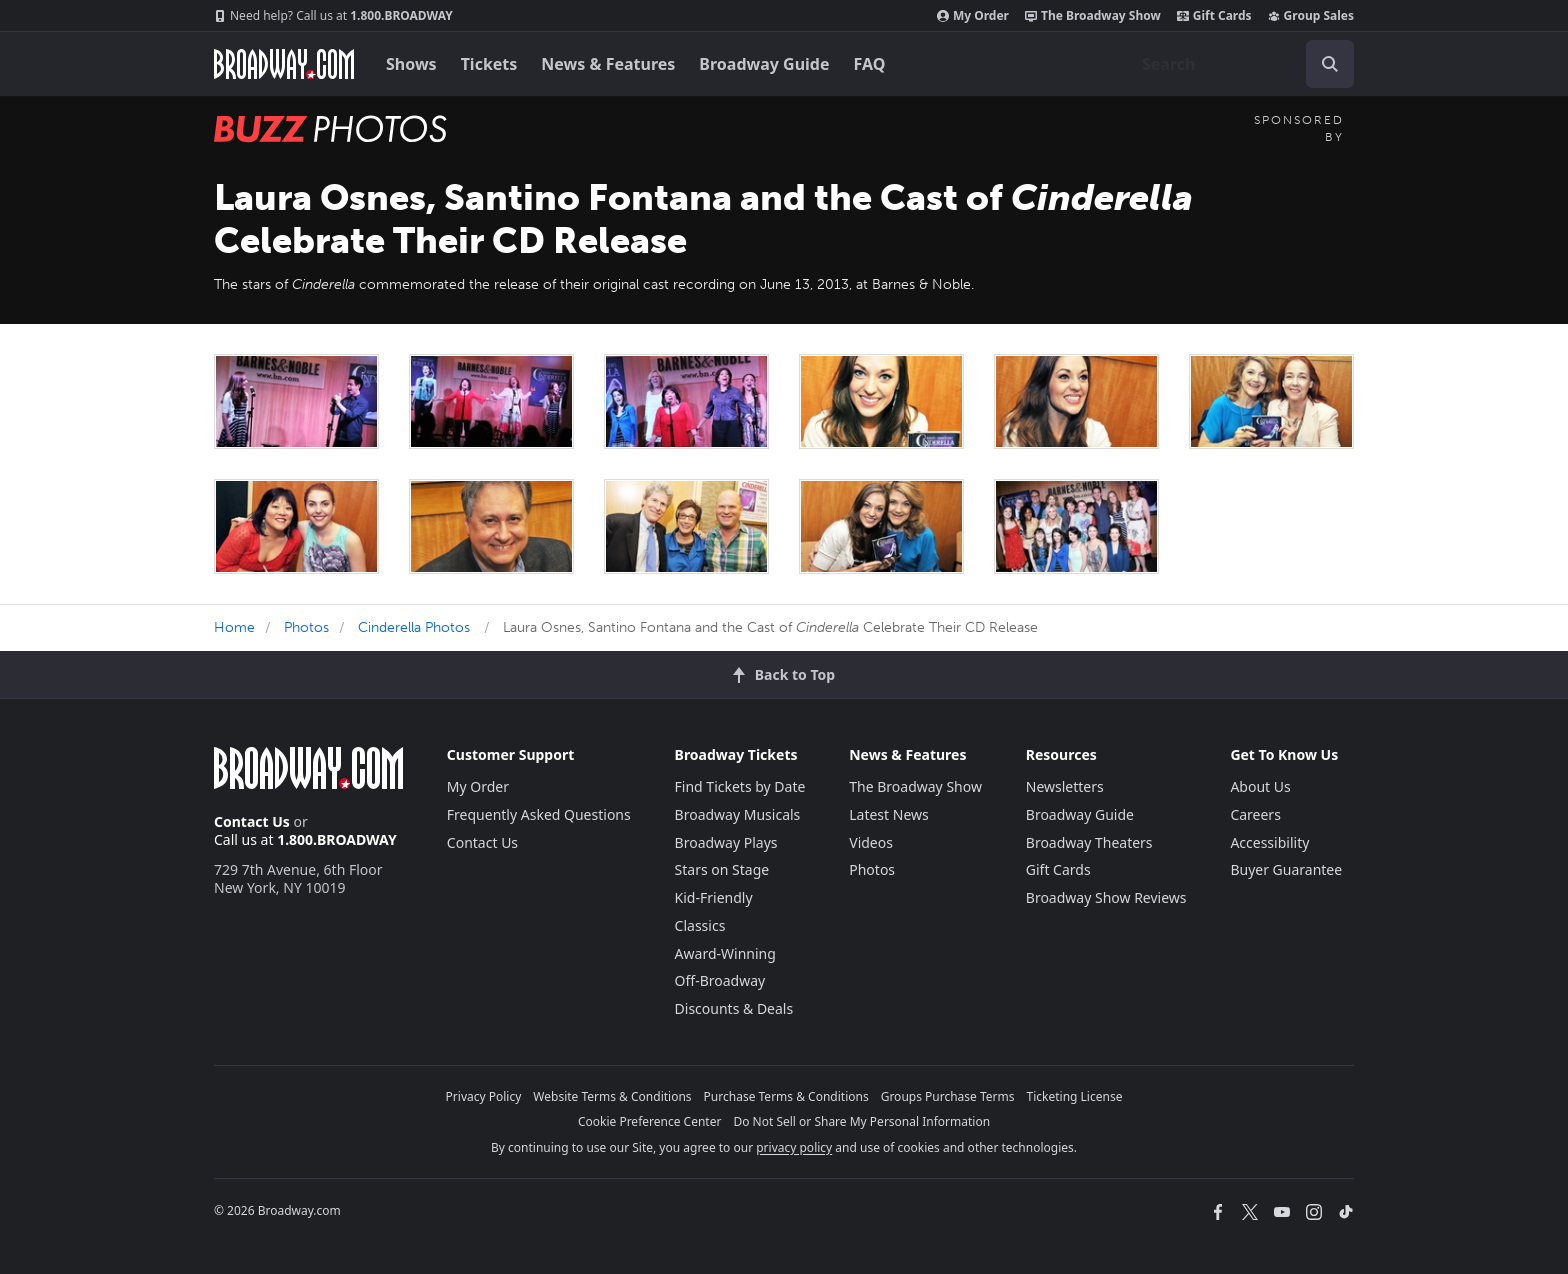 This screenshot has width=1568, height=1274. I want to click on Ticketing License, so click(1075, 1096).